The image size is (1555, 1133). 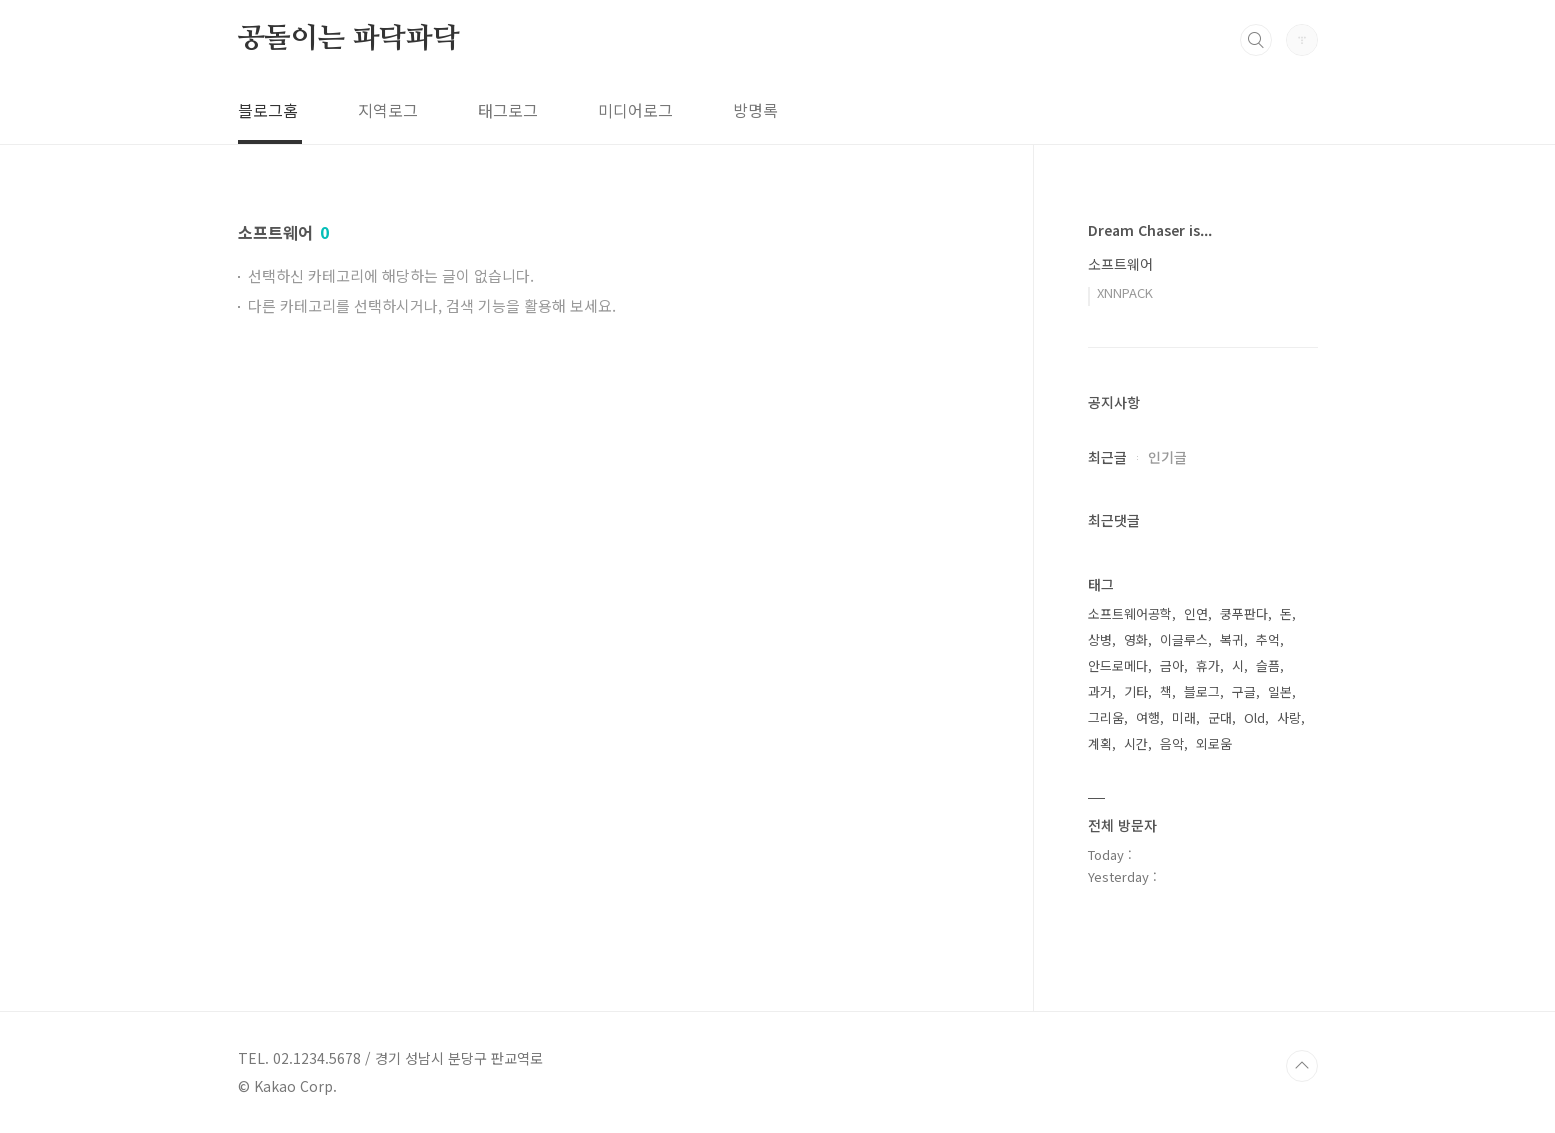 What do you see at coordinates (1232, 639) in the screenshot?
I see `복귀` at bounding box center [1232, 639].